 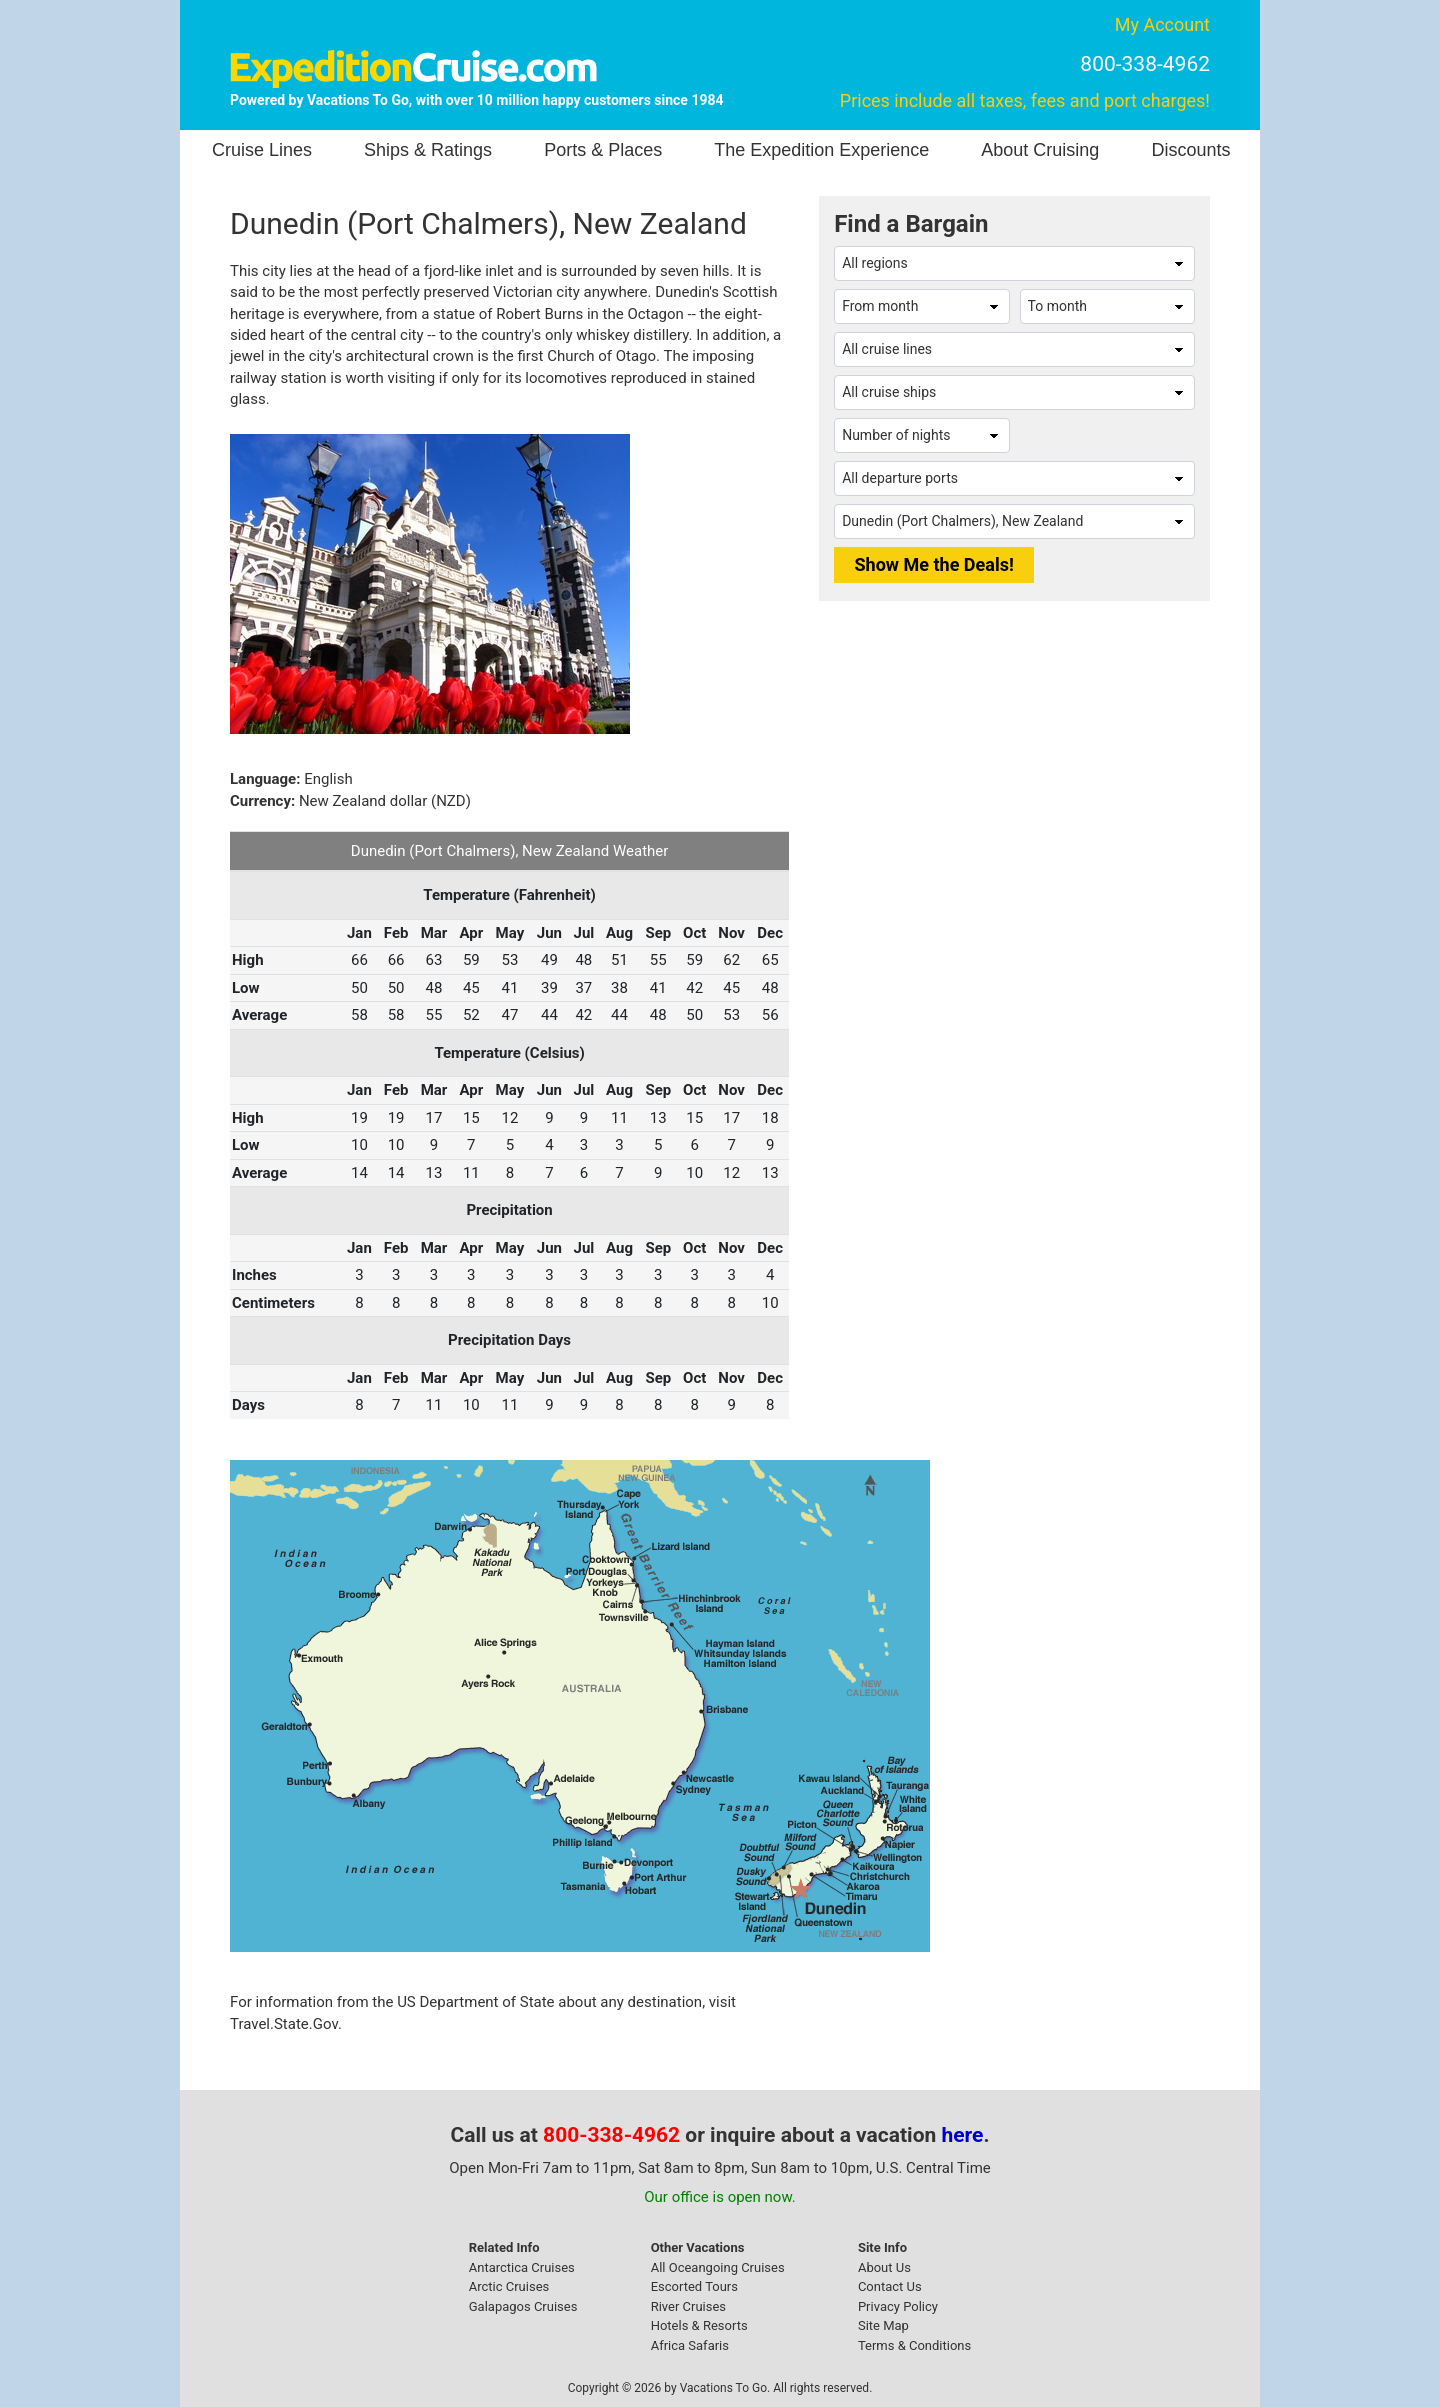 What do you see at coordinates (1040, 150) in the screenshot?
I see `About Cruising [button]` at bounding box center [1040, 150].